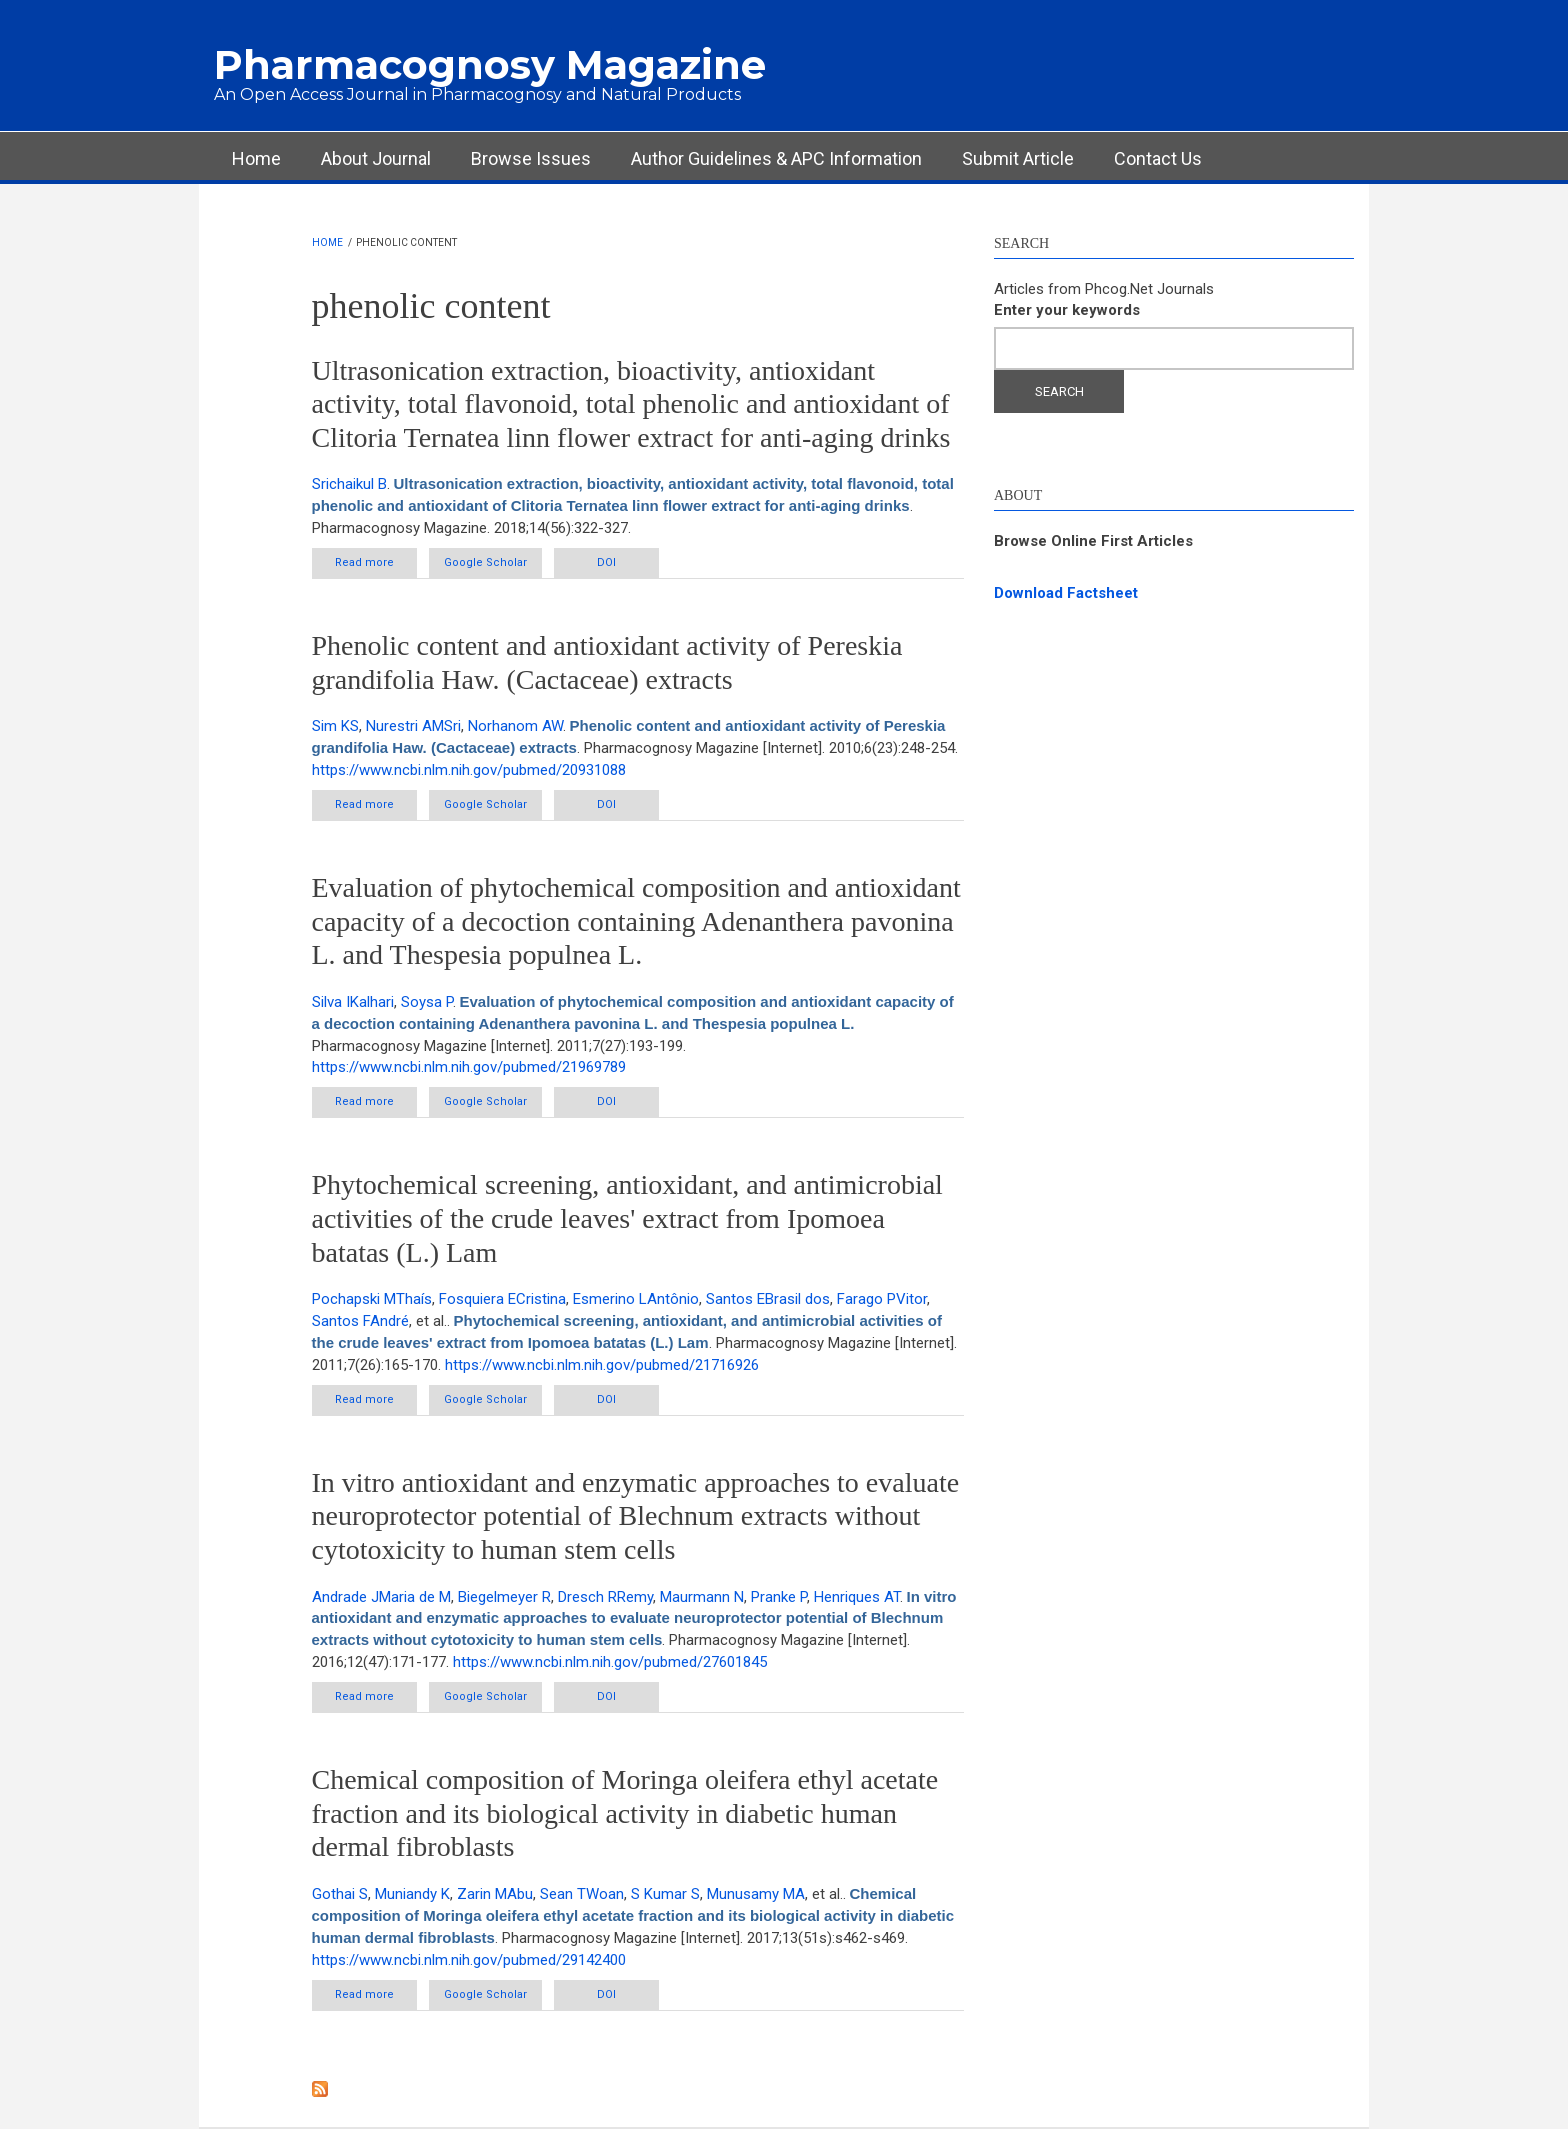  I want to click on Soysa P, so click(427, 1002).